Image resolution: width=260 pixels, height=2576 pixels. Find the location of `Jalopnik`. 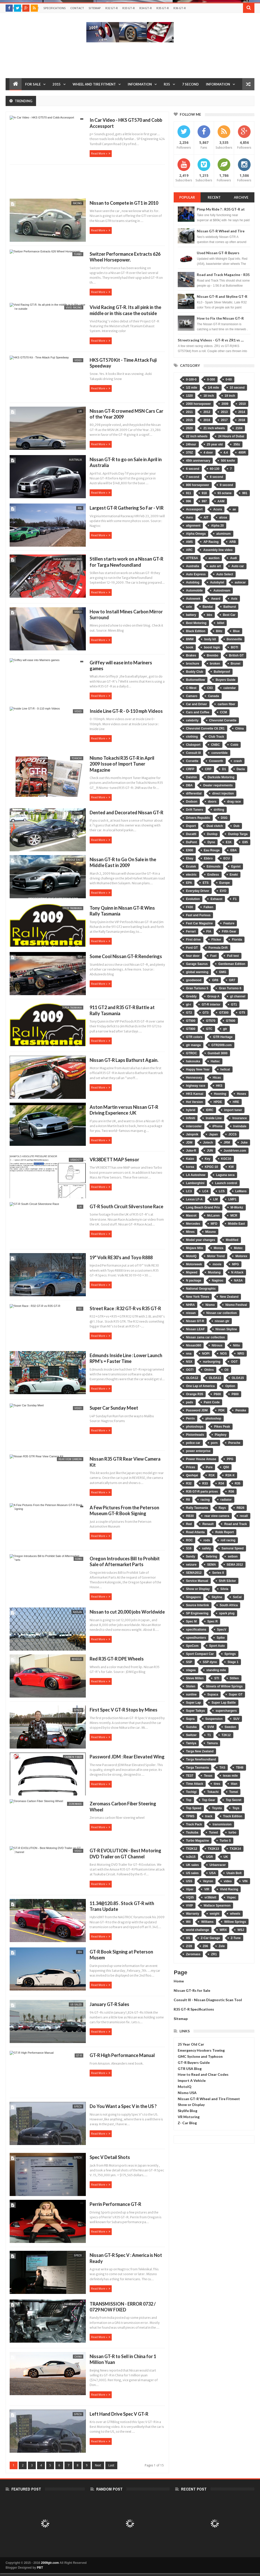

Jalopnik is located at coordinates (192, 1134).